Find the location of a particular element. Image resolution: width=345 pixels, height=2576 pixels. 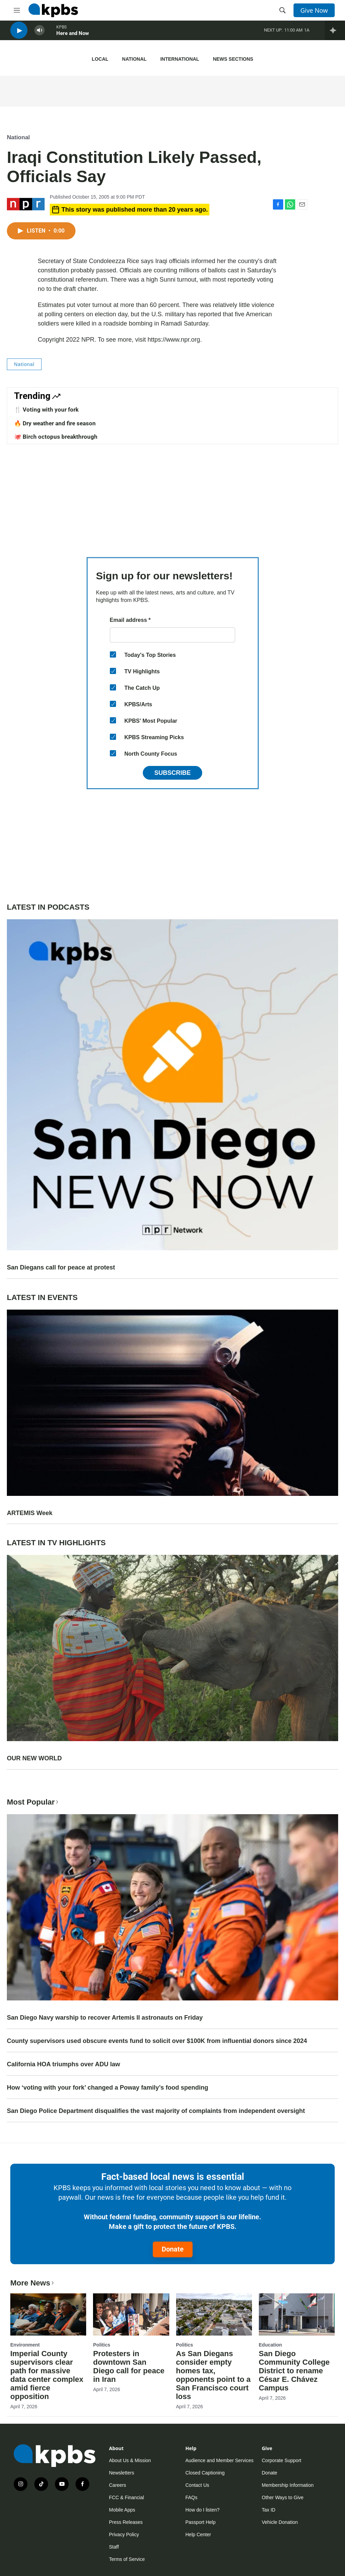

1A is located at coordinates (306, 34).